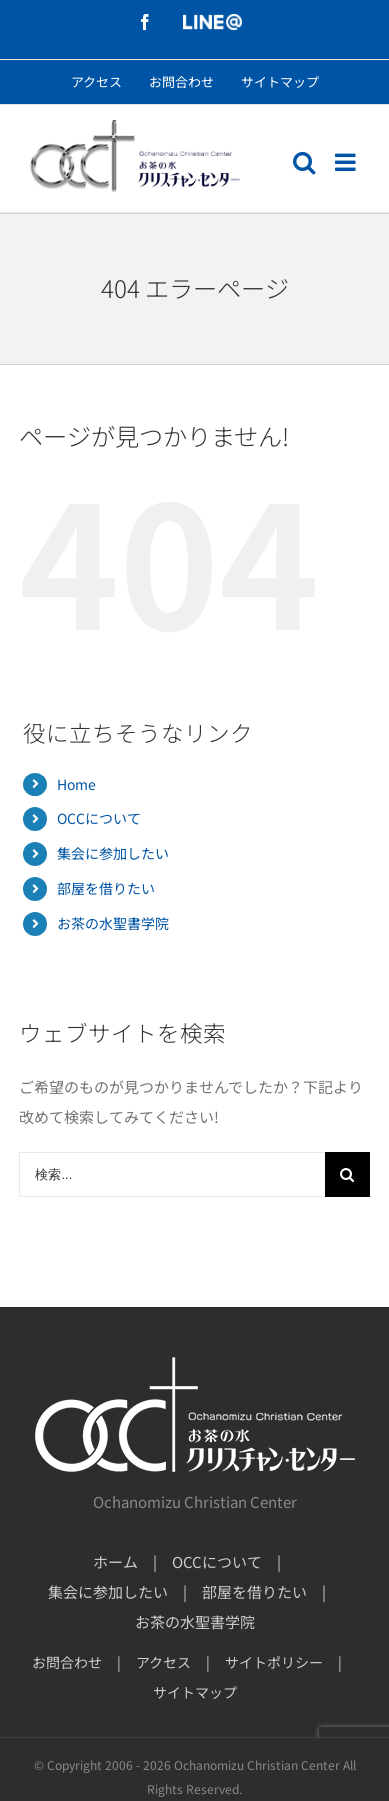  Describe the element at coordinates (347, 162) in the screenshot. I see `[モバイルメニューの切り替え]` at that location.